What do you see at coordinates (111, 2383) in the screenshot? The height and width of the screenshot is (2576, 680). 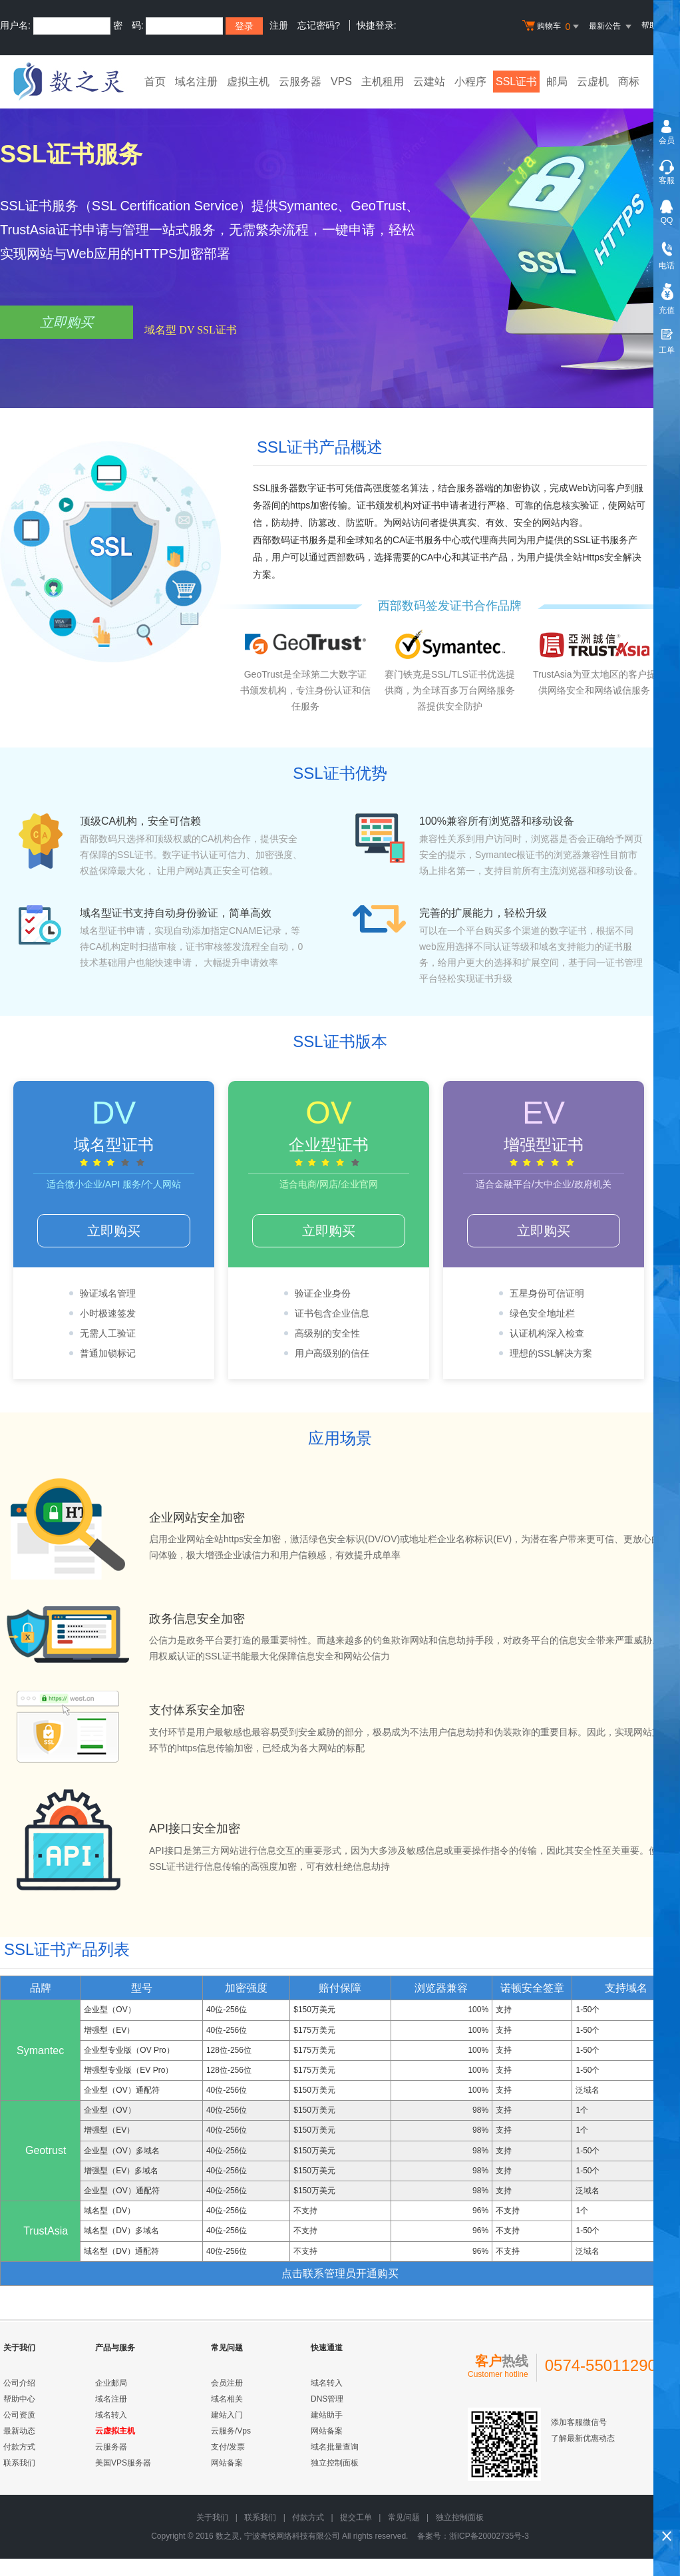 I see `企业邮局` at bounding box center [111, 2383].